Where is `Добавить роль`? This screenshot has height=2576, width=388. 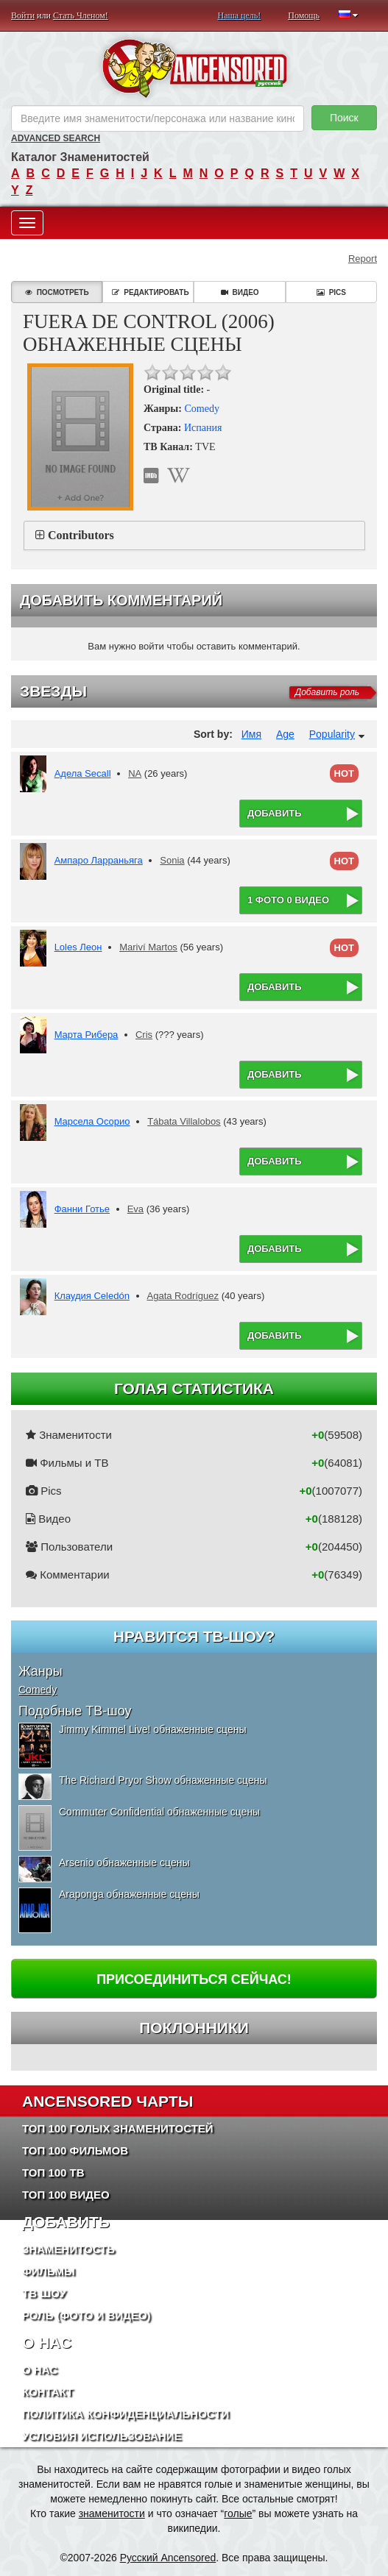 Добавить роль is located at coordinates (327, 692).